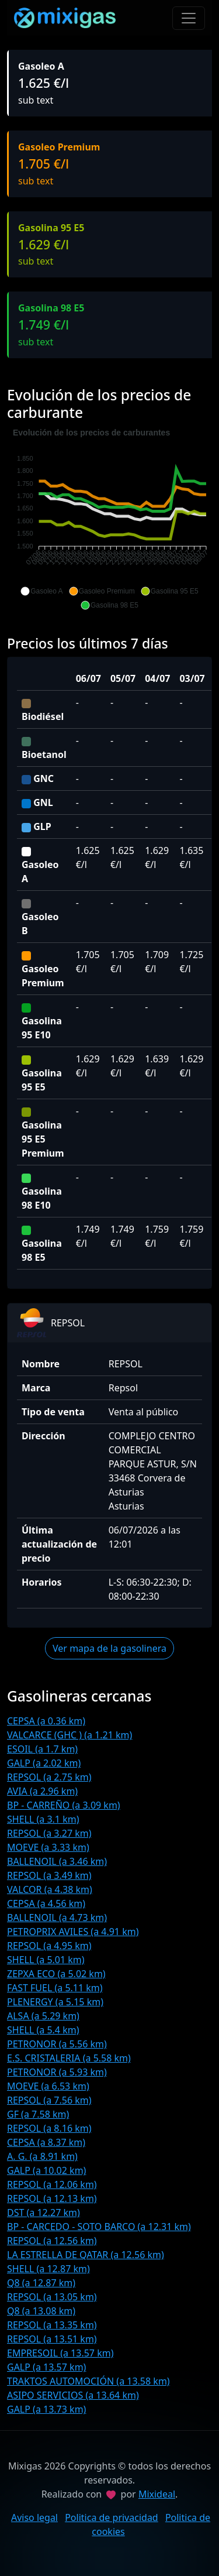 The height and width of the screenshot is (2576, 219). What do you see at coordinates (42, 2156) in the screenshot?
I see `A. G. (a 8.91 km)` at bounding box center [42, 2156].